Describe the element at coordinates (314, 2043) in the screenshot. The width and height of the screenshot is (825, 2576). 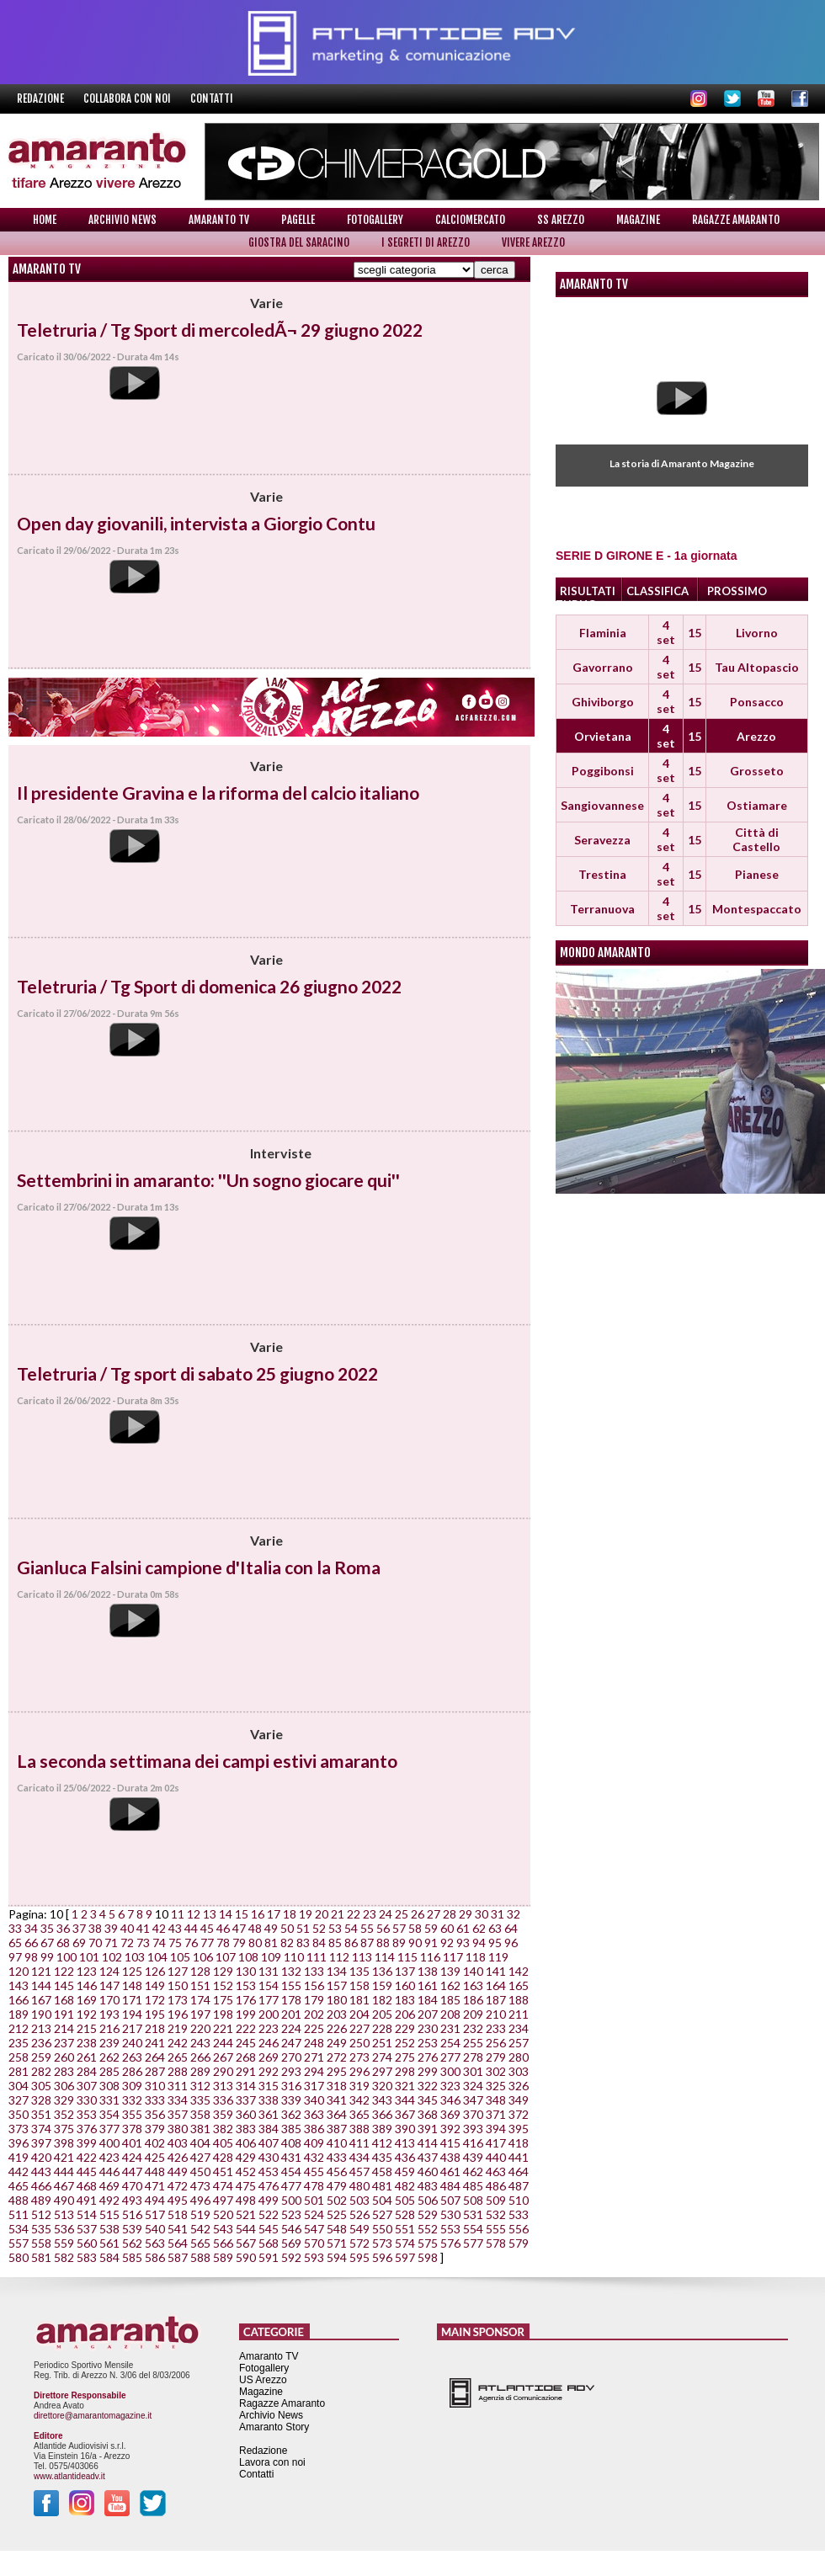
I see `248` at that location.